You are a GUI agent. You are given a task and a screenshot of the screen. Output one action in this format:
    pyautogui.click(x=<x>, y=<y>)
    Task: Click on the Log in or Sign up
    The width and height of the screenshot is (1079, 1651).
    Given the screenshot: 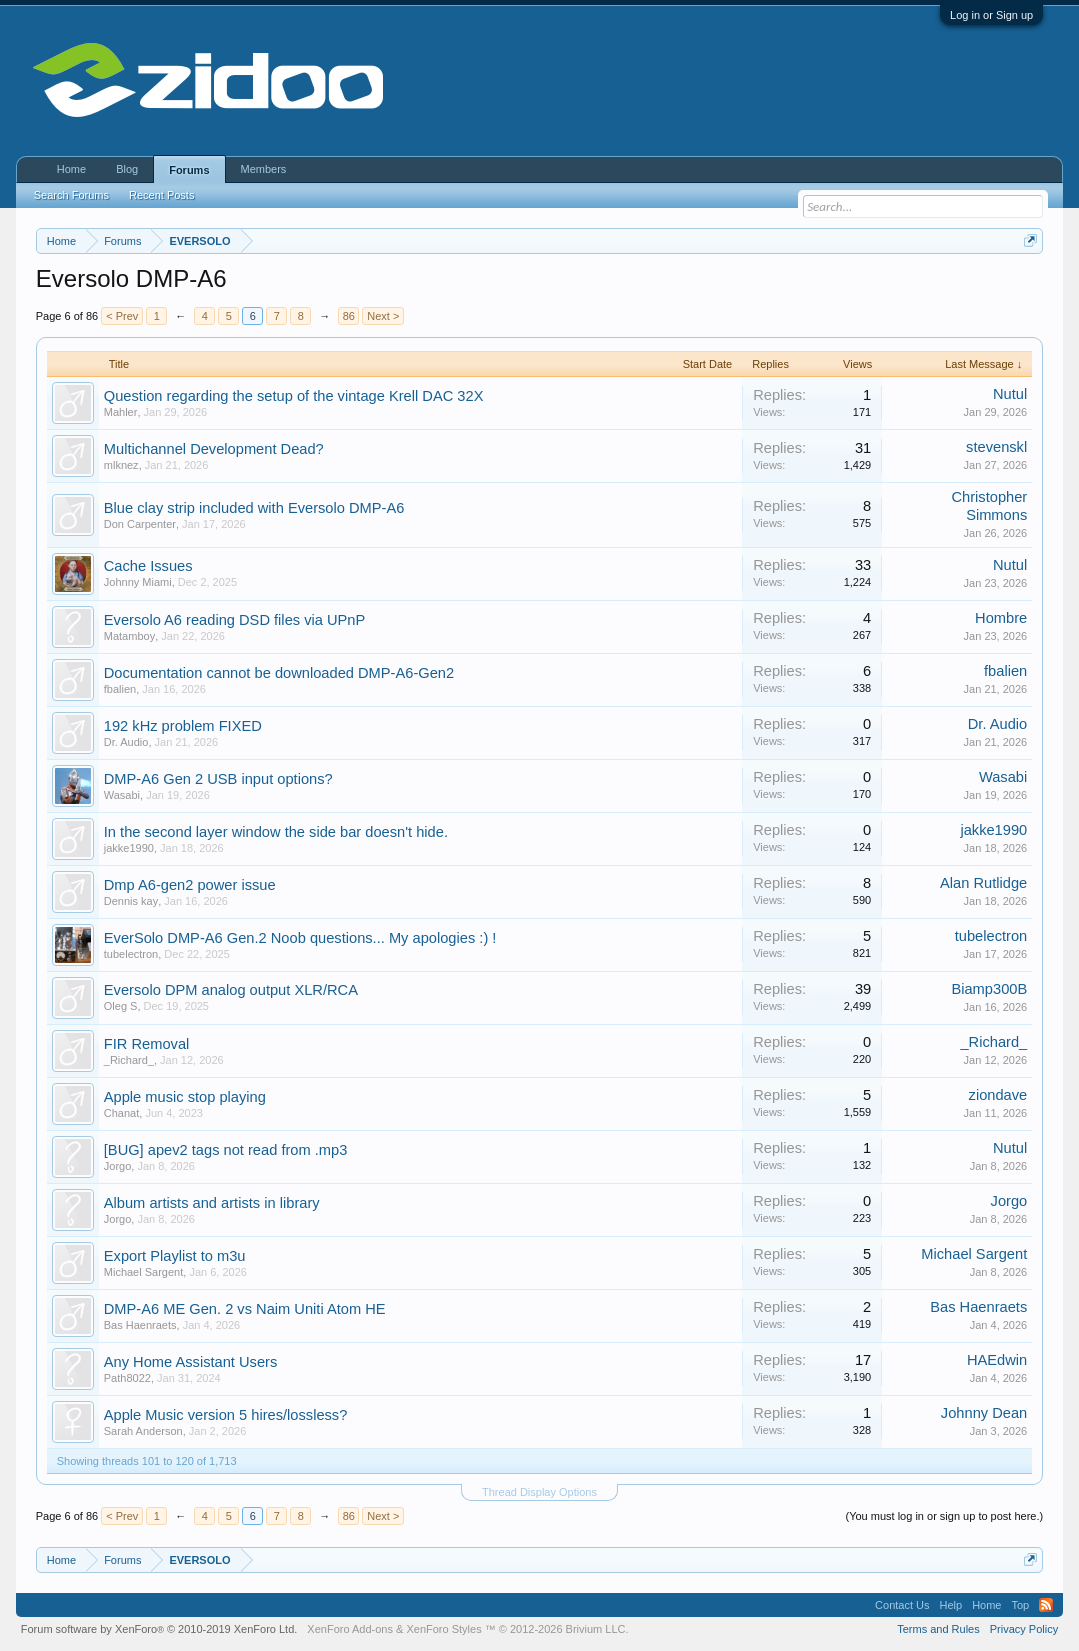 What is the action you would take?
    pyautogui.click(x=991, y=15)
    